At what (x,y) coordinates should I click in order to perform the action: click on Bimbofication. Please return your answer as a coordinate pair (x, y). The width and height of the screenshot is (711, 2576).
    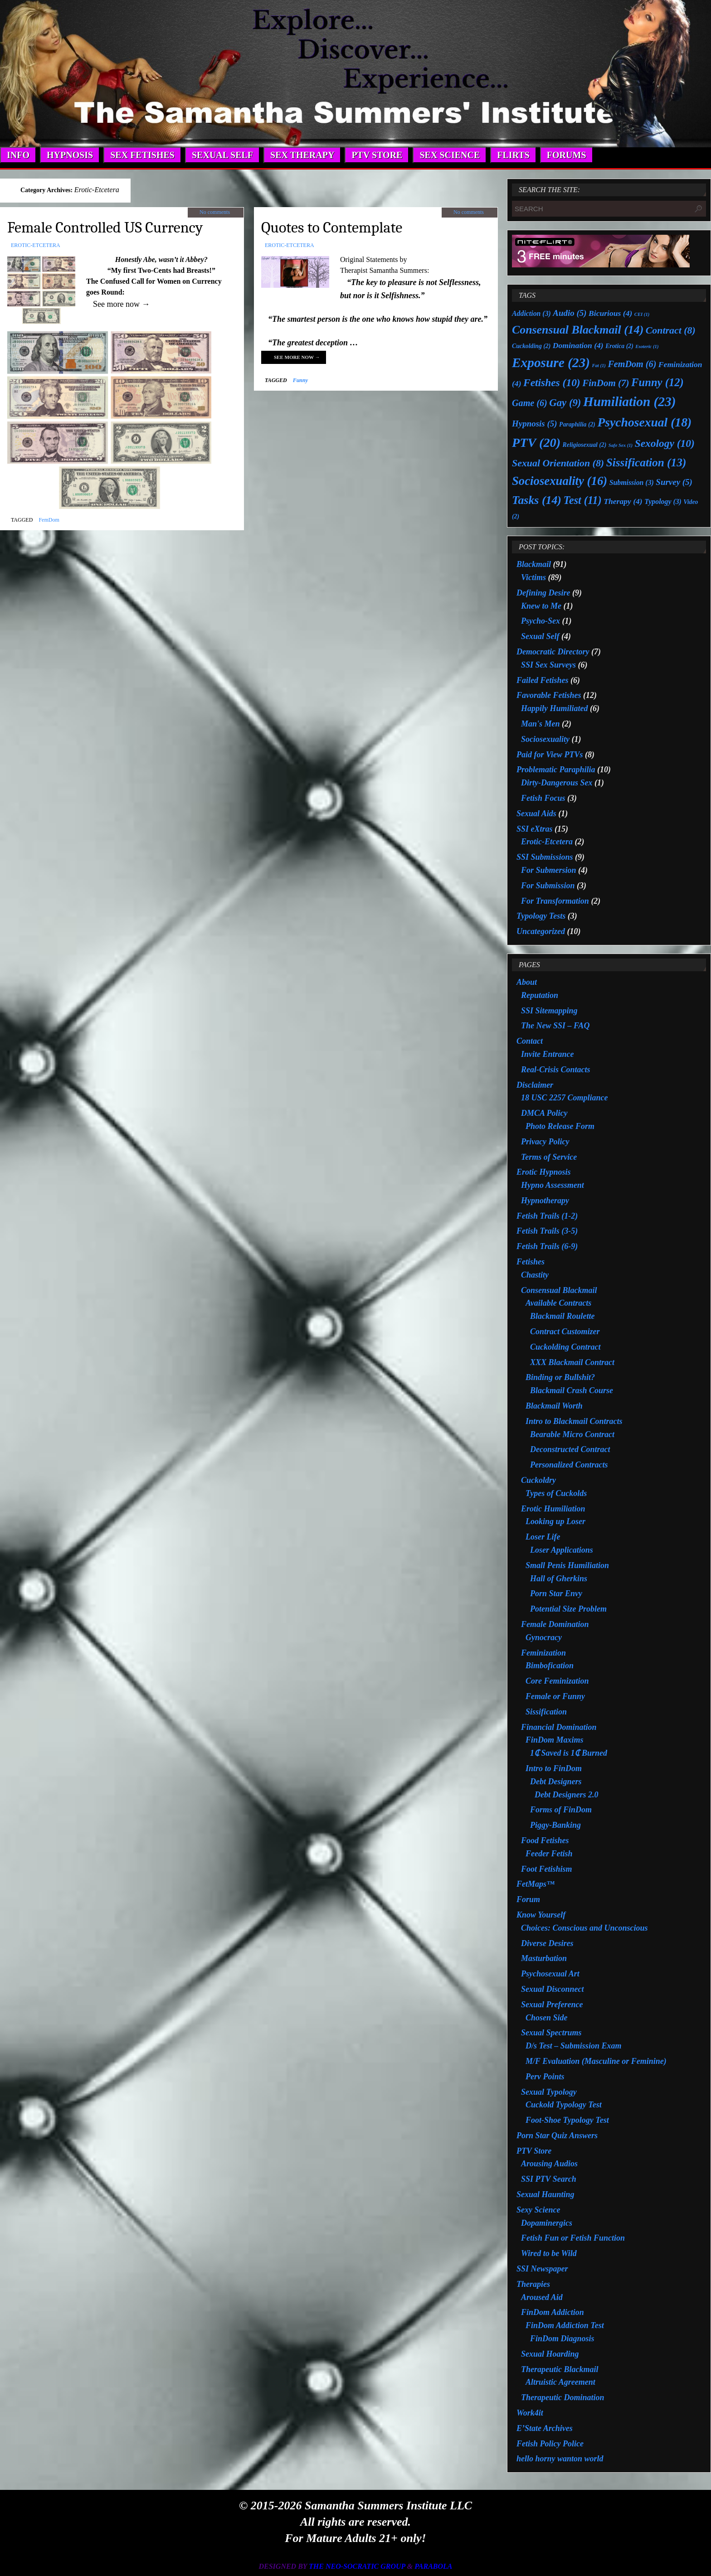
    Looking at the image, I should click on (550, 1665).